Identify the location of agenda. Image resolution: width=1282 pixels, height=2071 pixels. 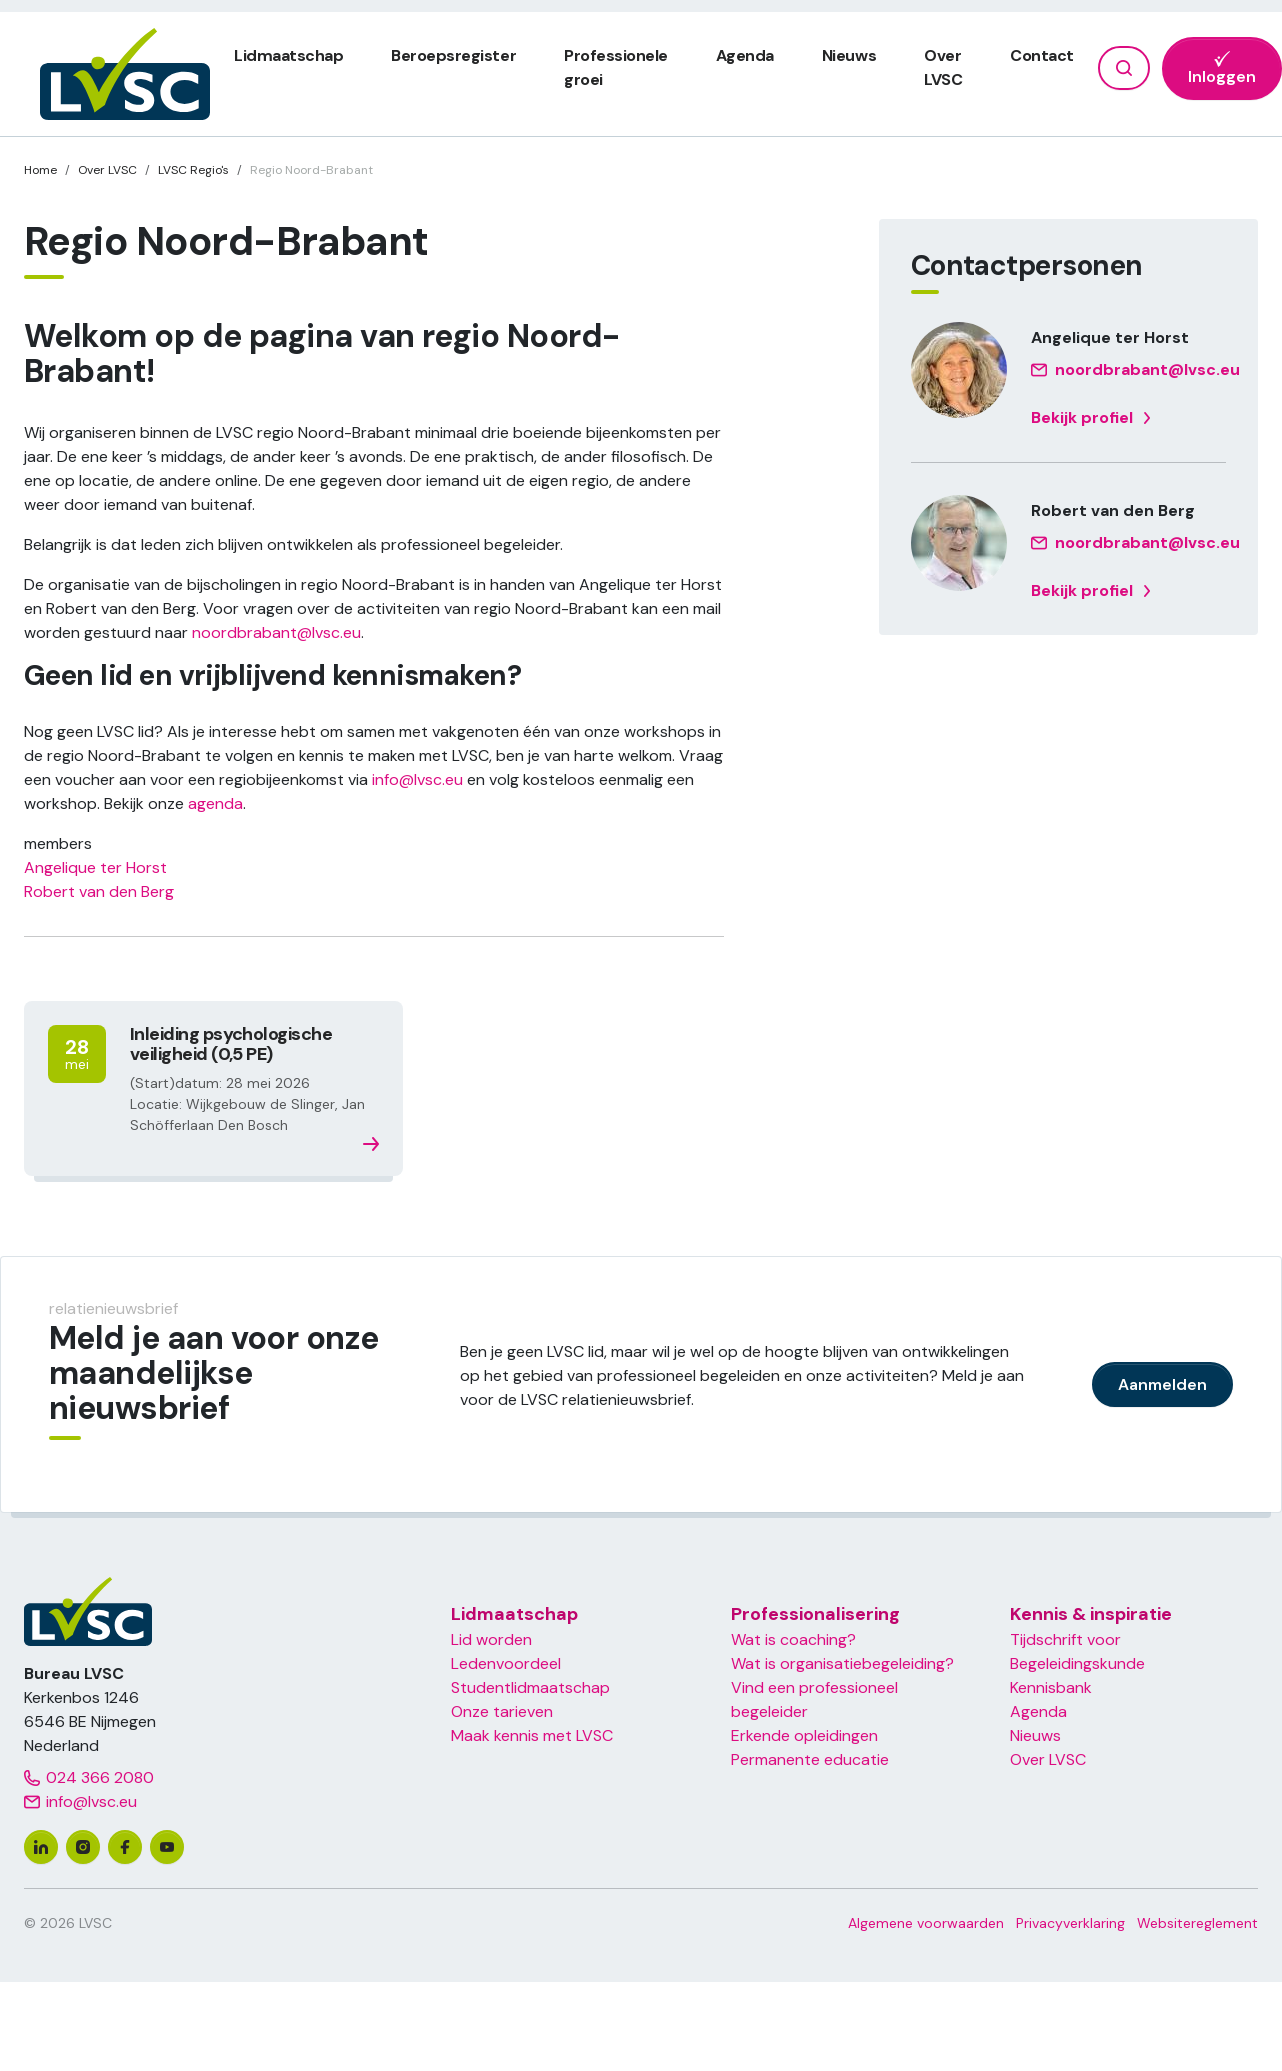
(215, 803).